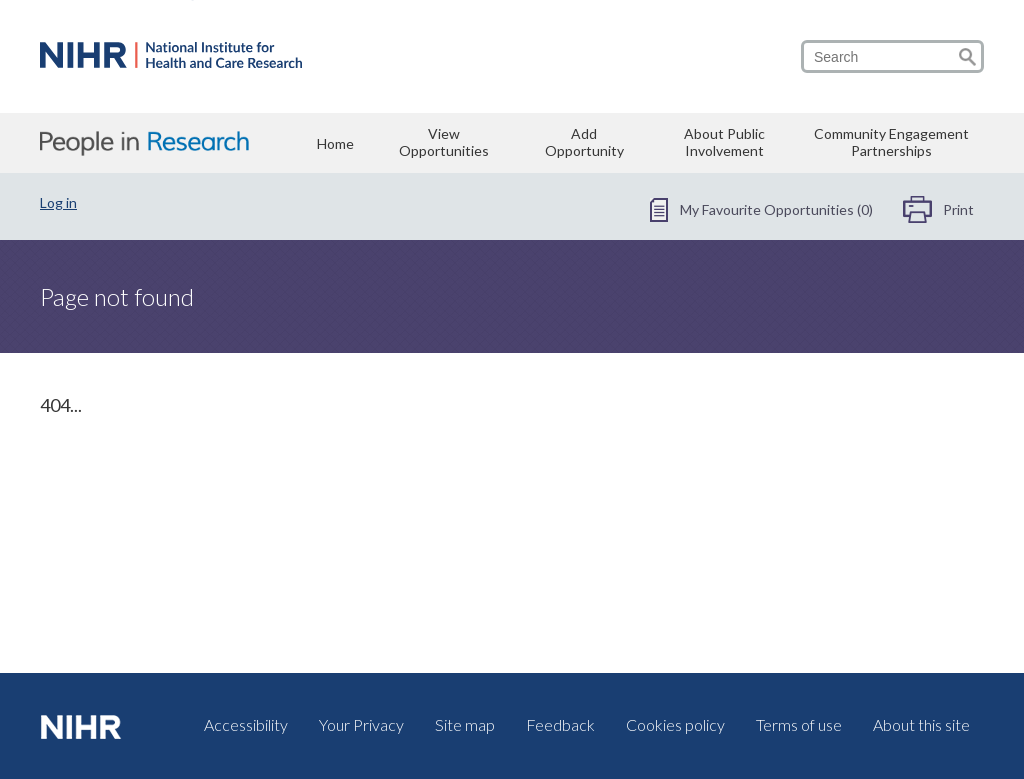 This screenshot has width=1024, height=779. What do you see at coordinates (465, 724) in the screenshot?
I see `Site map` at bounding box center [465, 724].